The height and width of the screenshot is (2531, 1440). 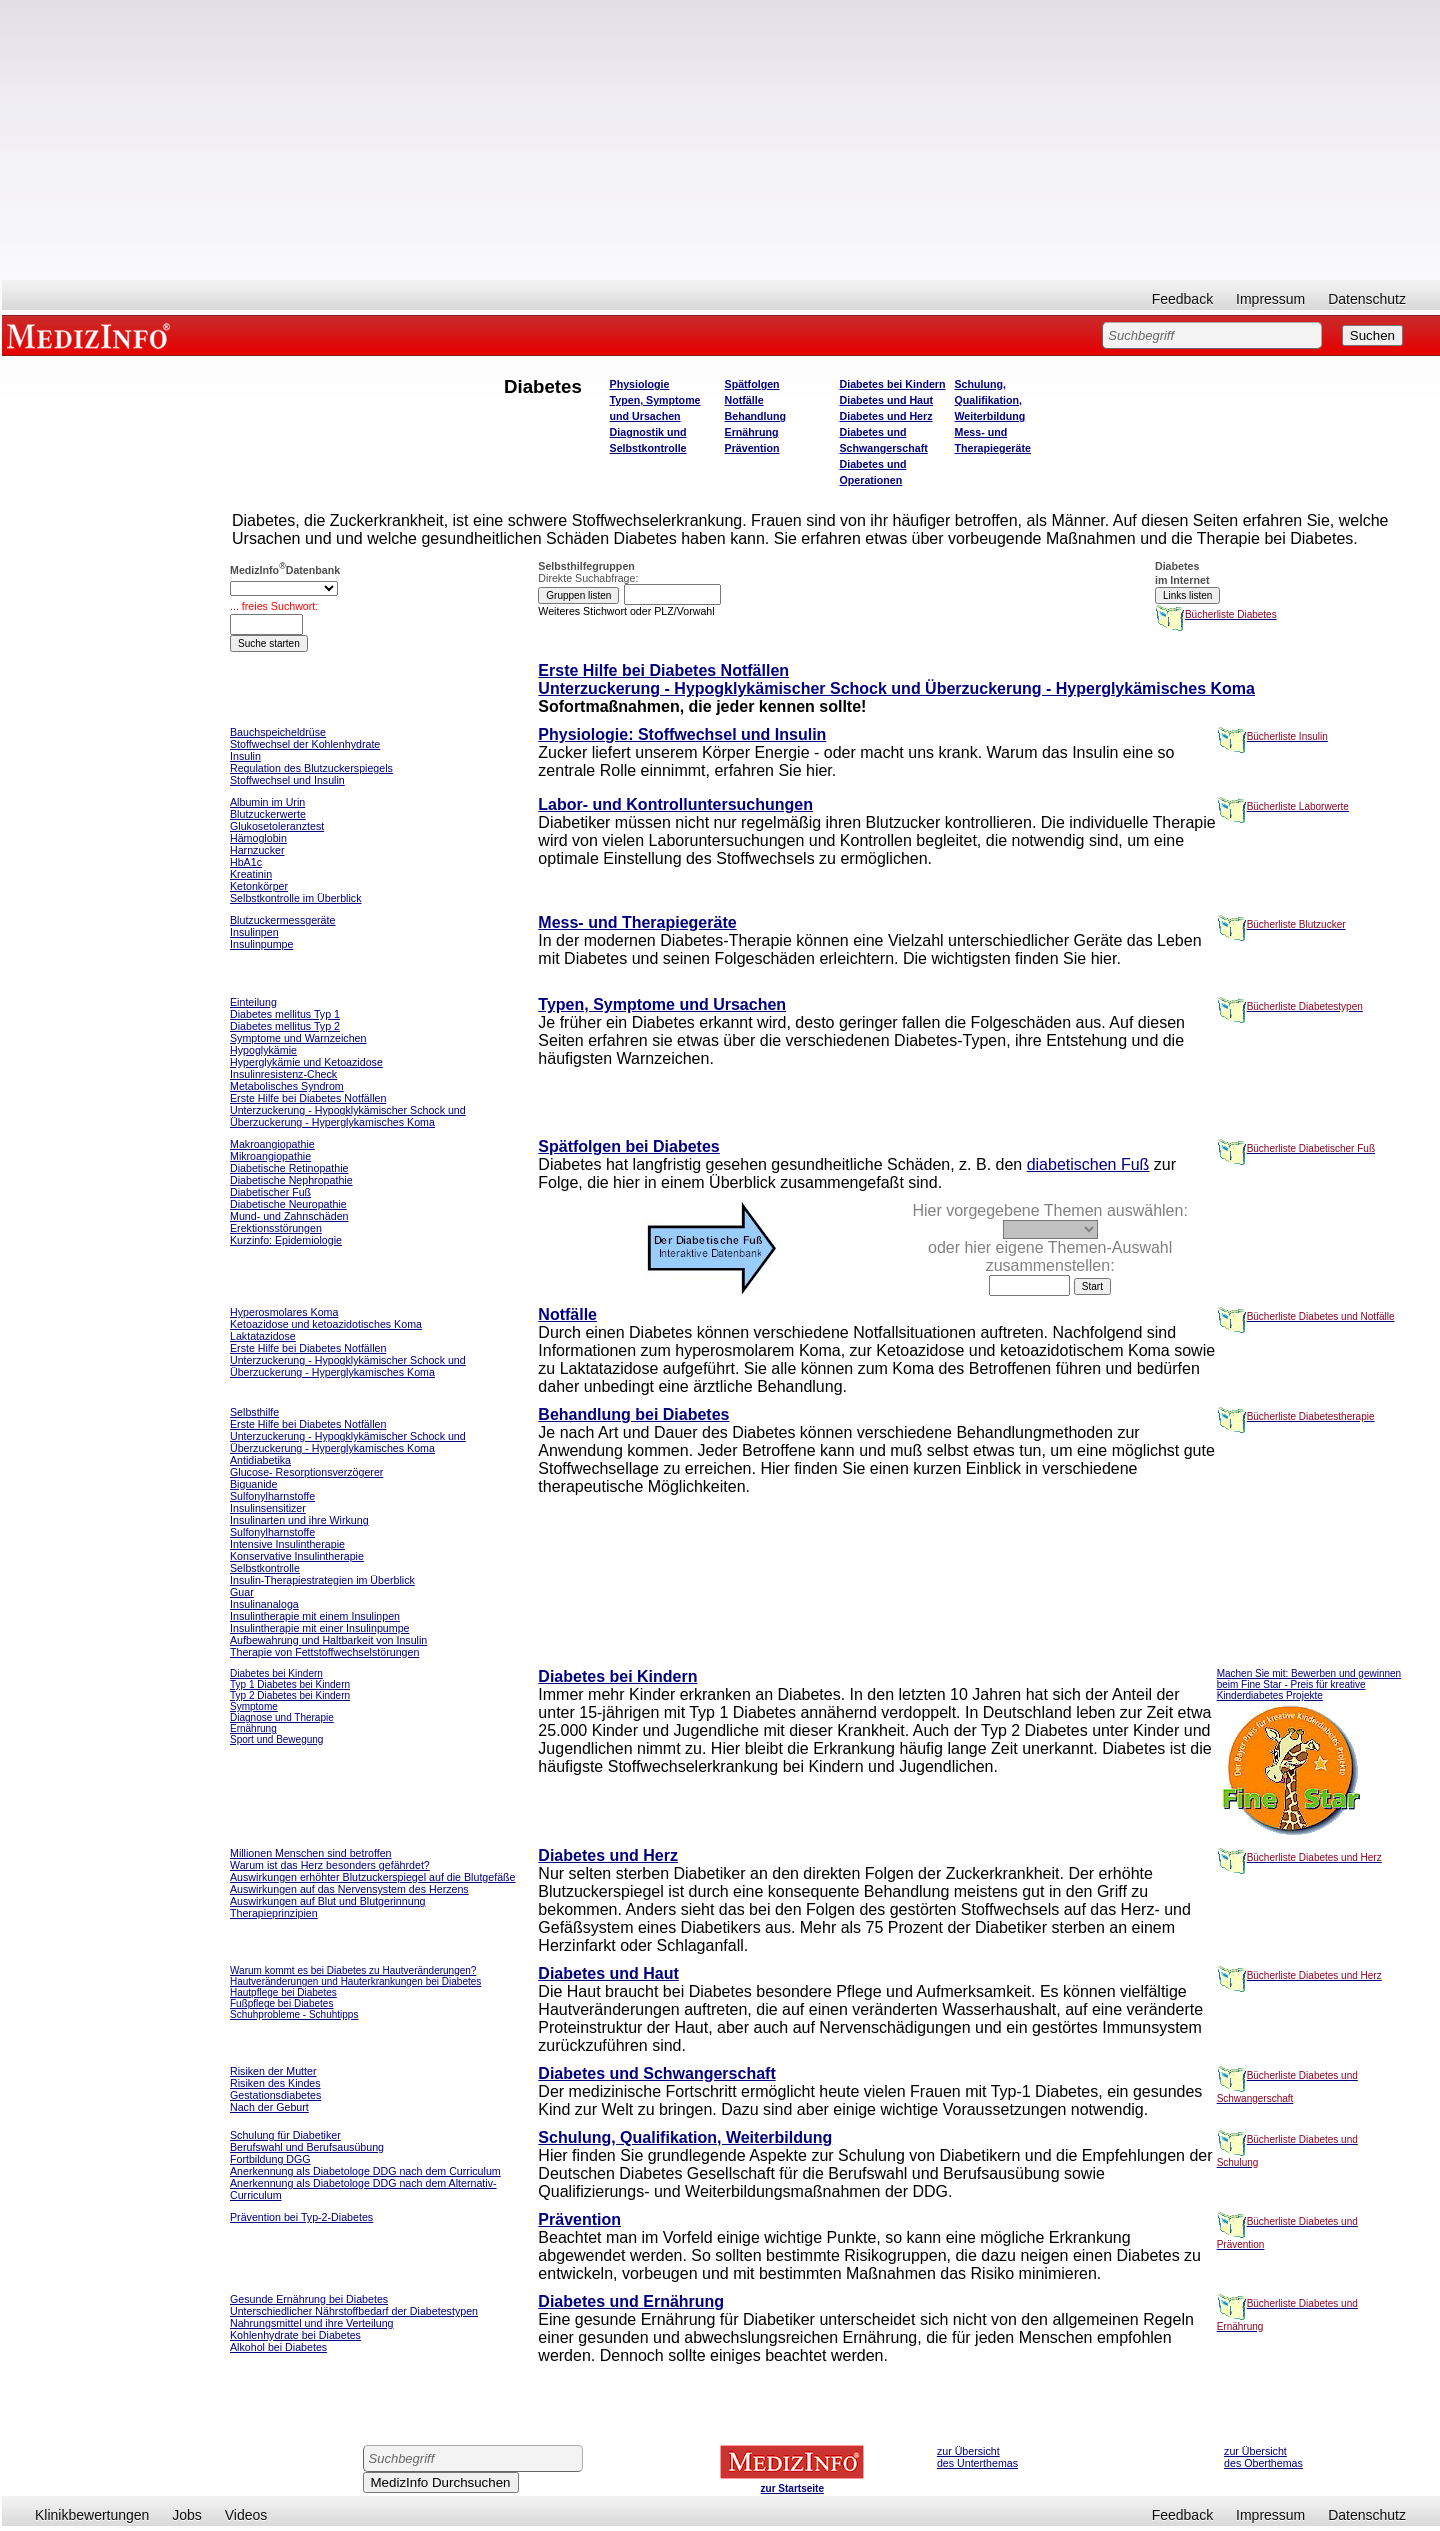 I want to click on Regulation des Blutzuckerspiegels, so click(x=311, y=768).